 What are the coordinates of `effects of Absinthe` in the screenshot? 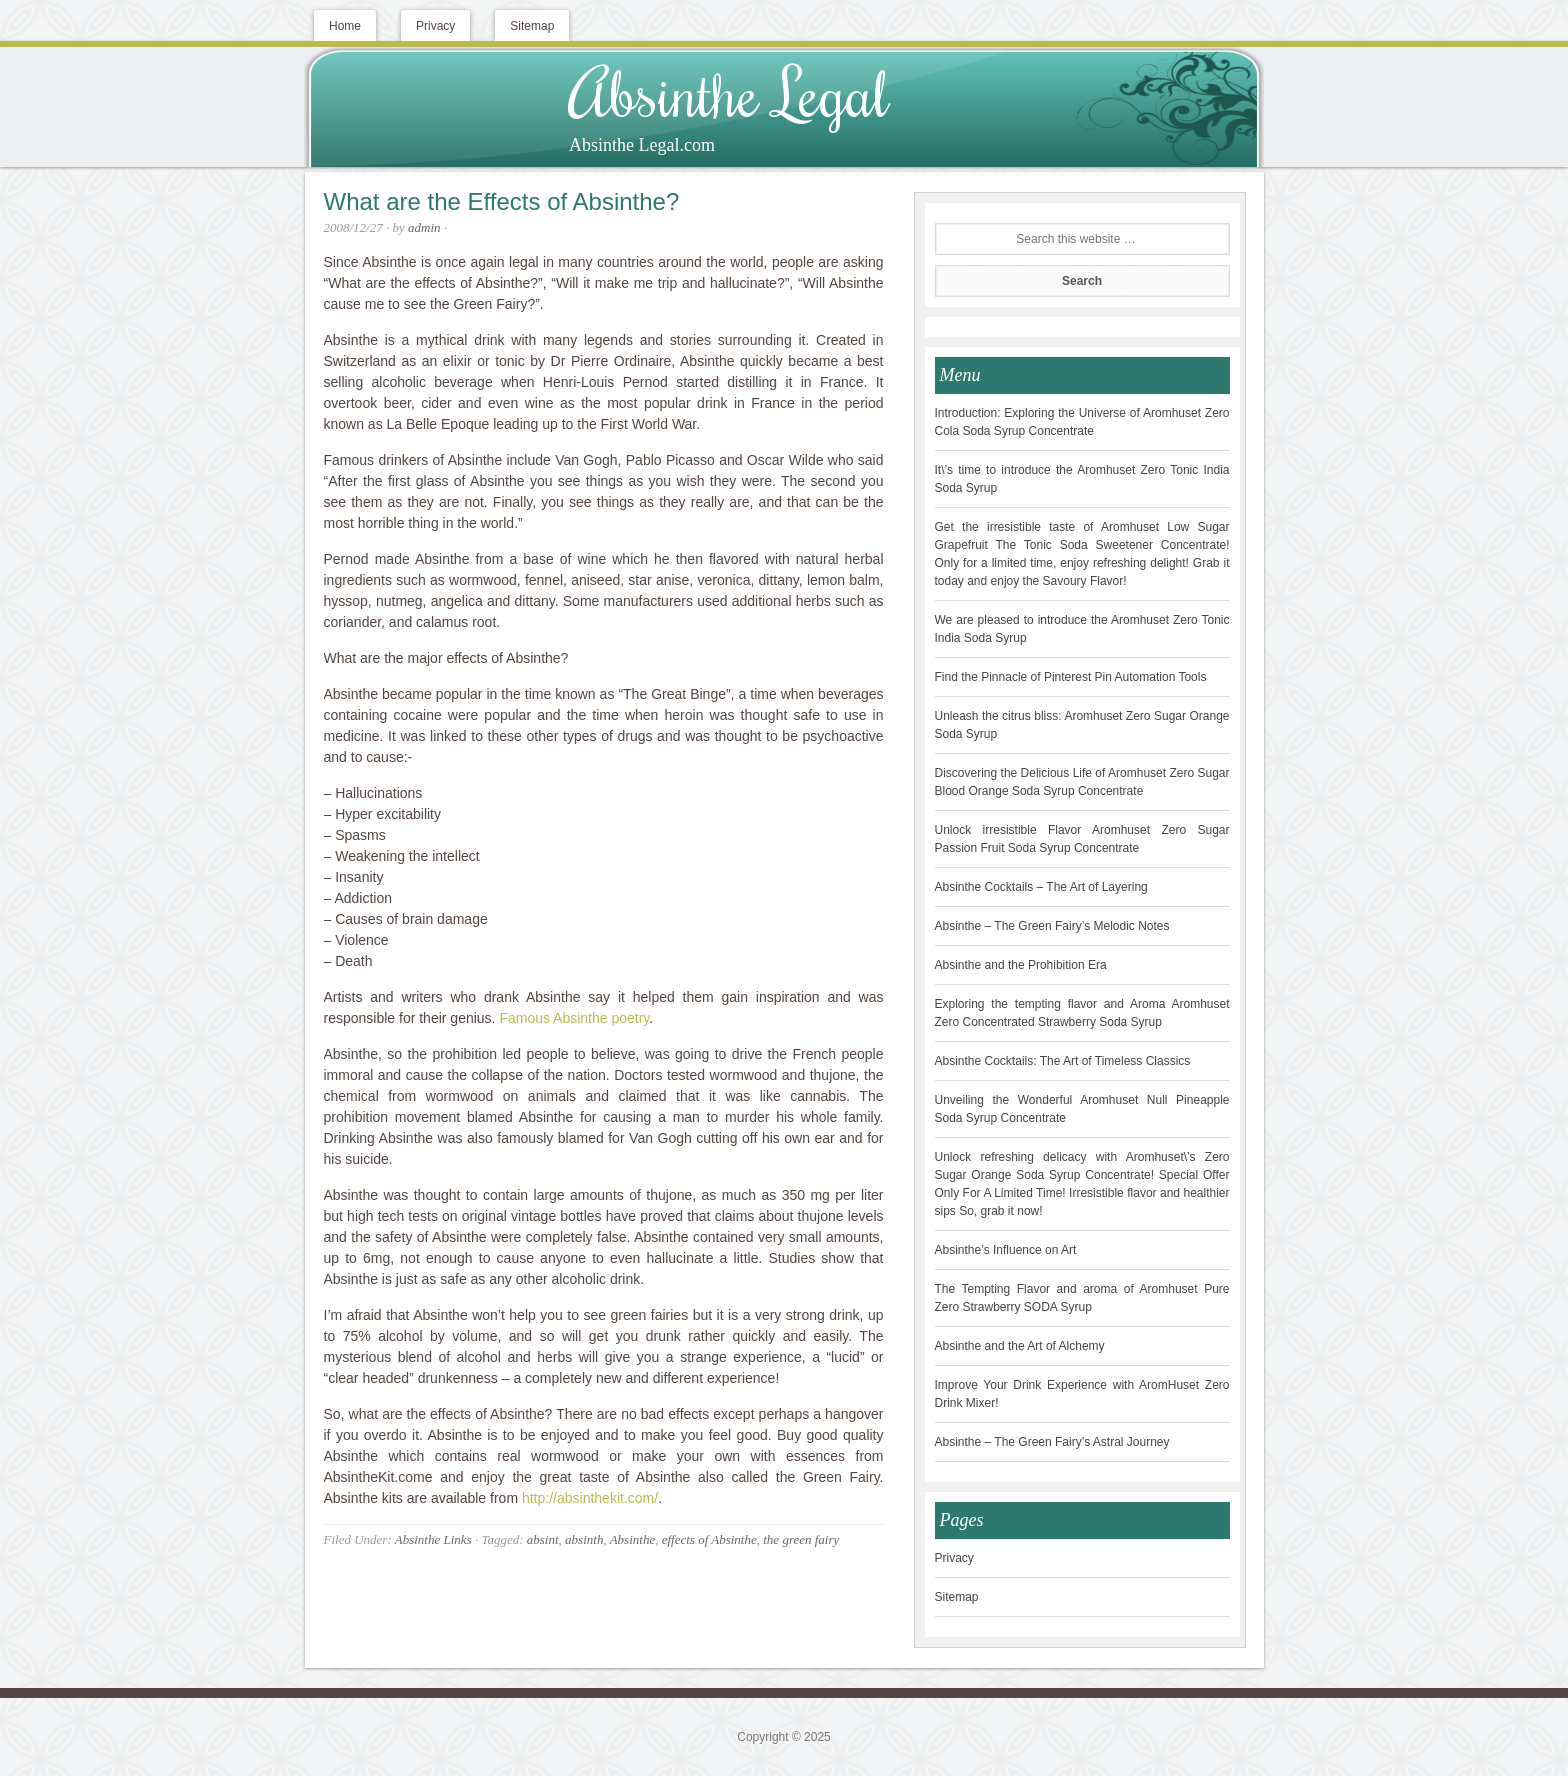 It's located at (709, 1539).